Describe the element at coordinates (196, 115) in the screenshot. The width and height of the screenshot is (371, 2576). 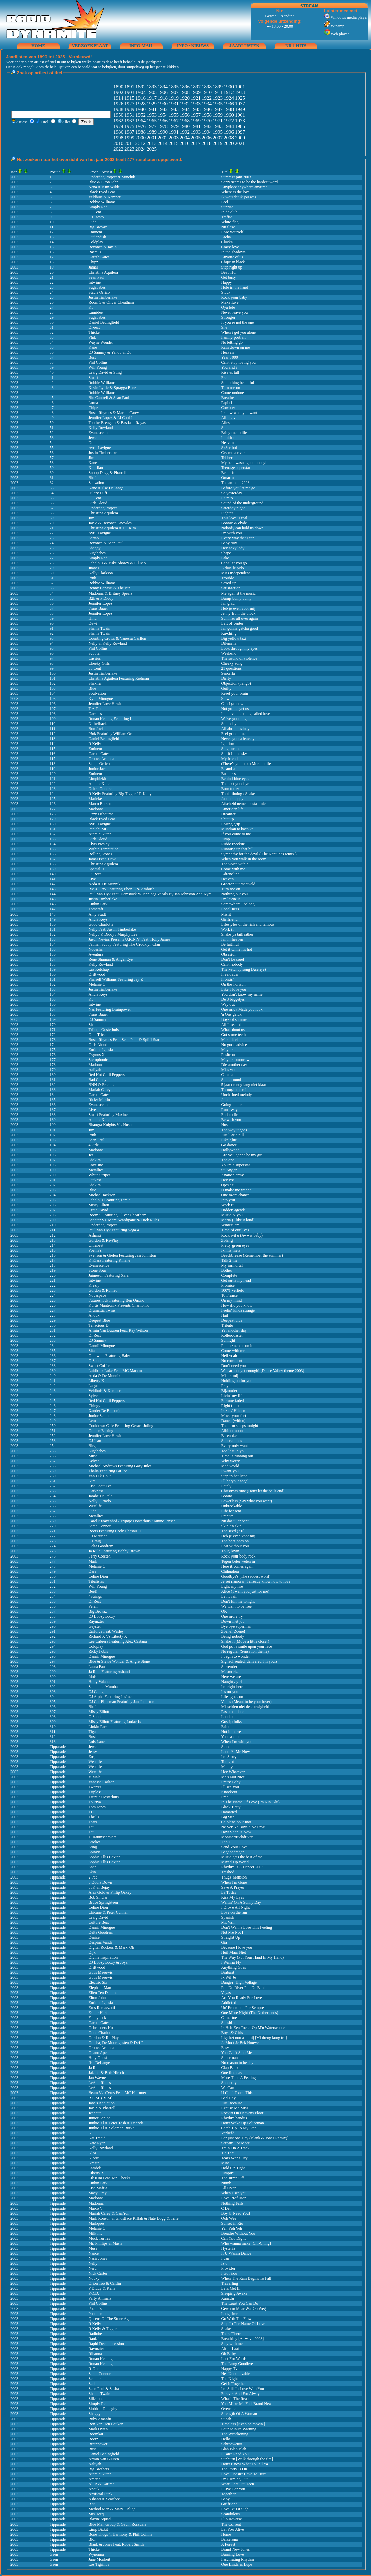
I see `1957` at that location.